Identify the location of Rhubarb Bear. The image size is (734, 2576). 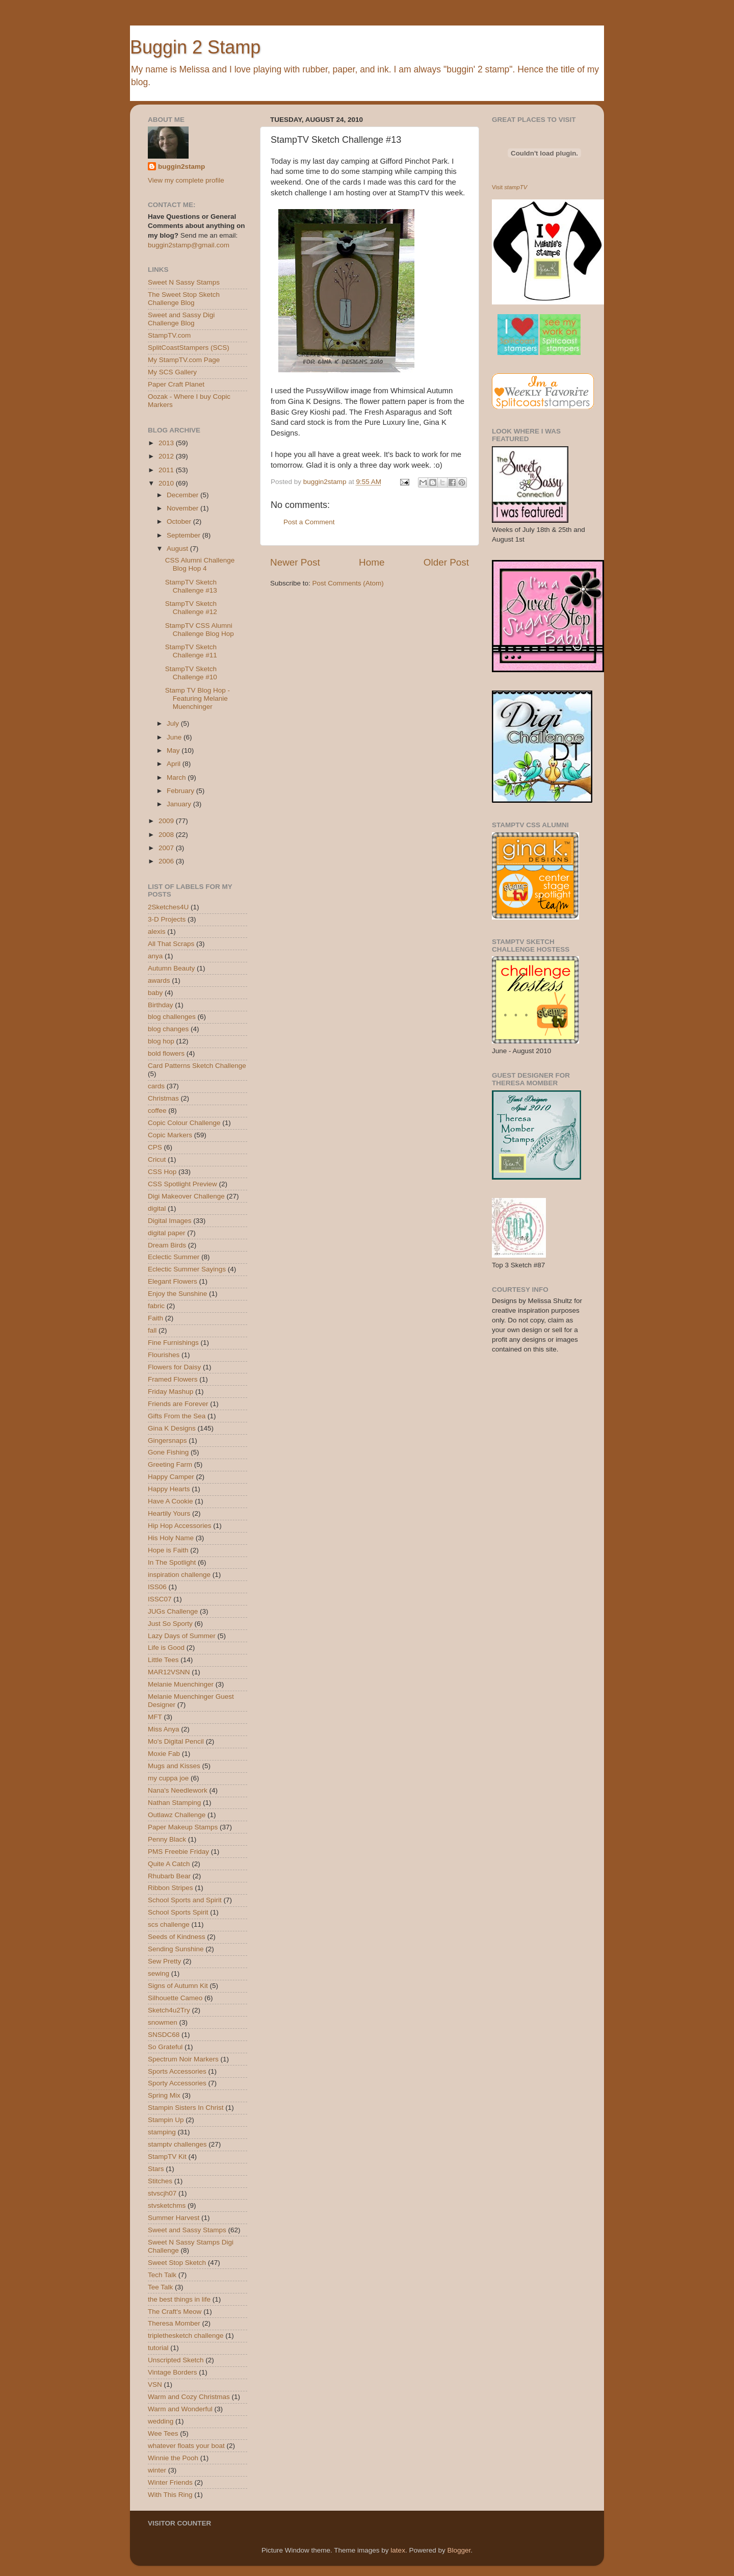
(169, 1876).